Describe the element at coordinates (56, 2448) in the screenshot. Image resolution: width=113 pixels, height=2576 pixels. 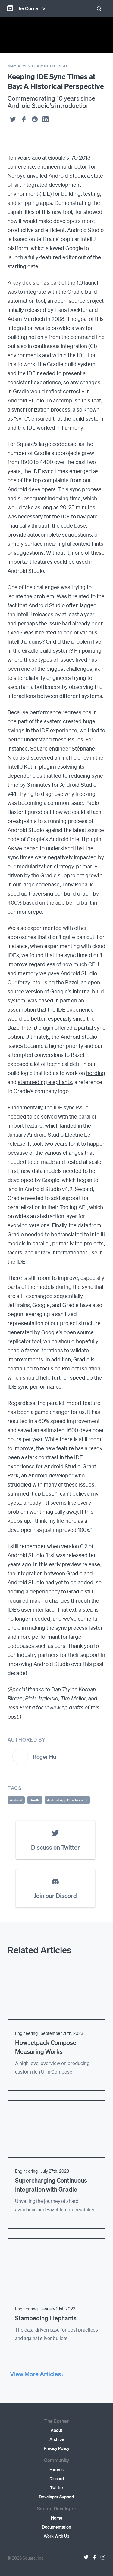
I see `Privacy Policy` at that location.